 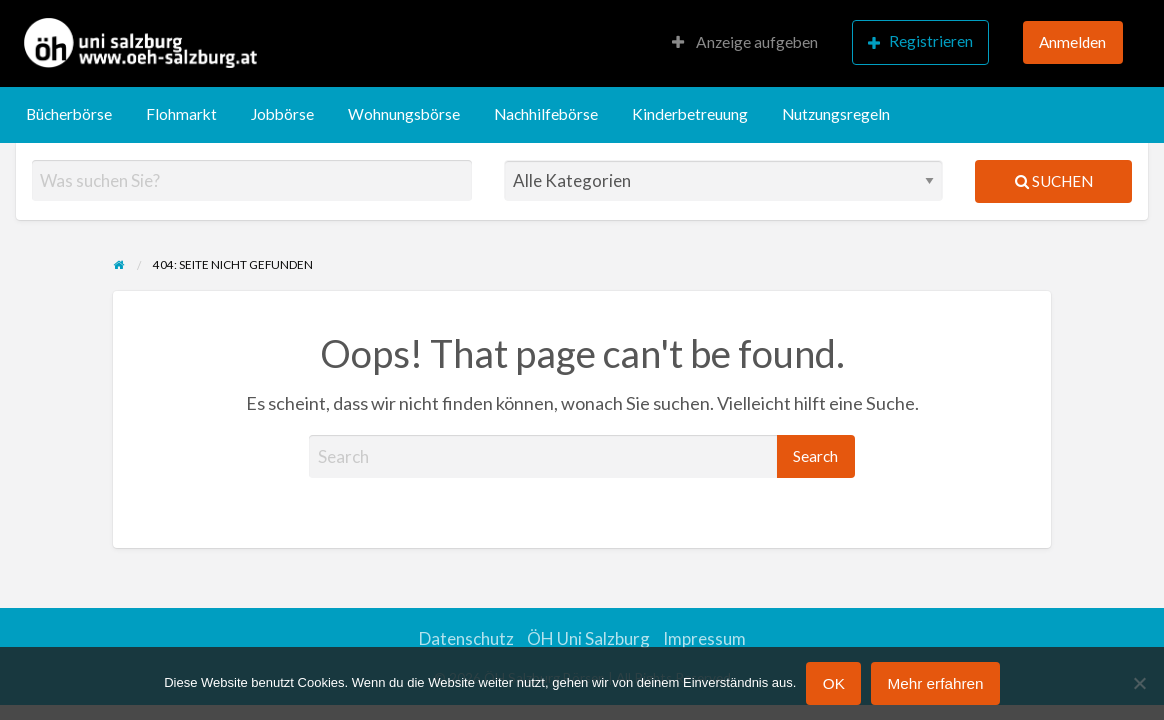 What do you see at coordinates (920, 41) in the screenshot?
I see `Registrieren` at bounding box center [920, 41].